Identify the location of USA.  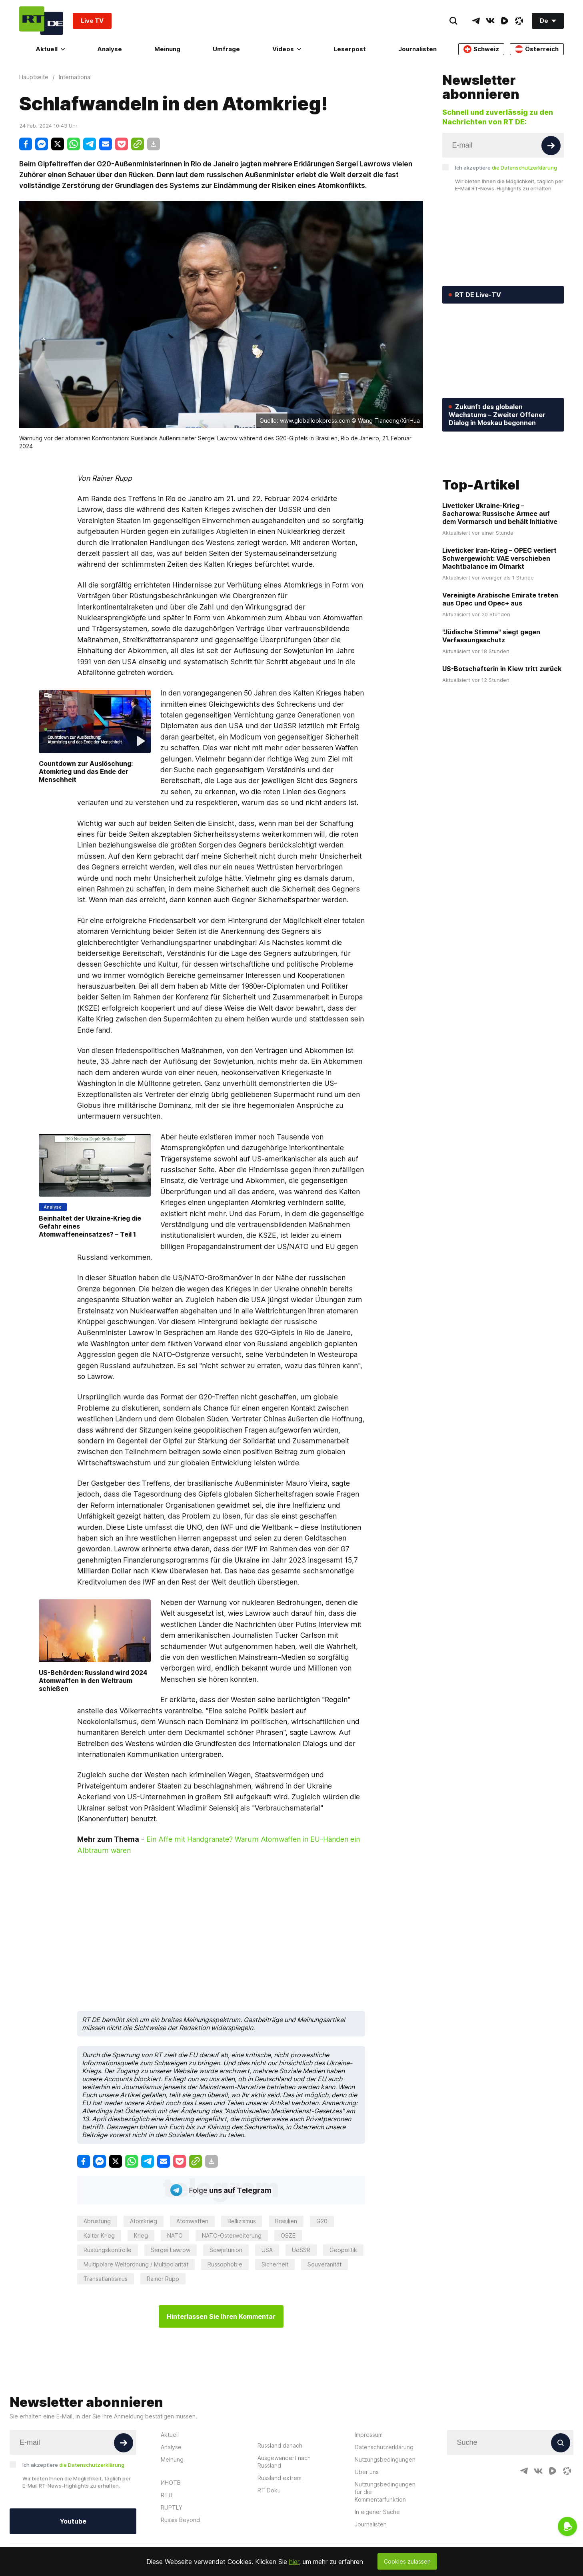
(267, 2249).